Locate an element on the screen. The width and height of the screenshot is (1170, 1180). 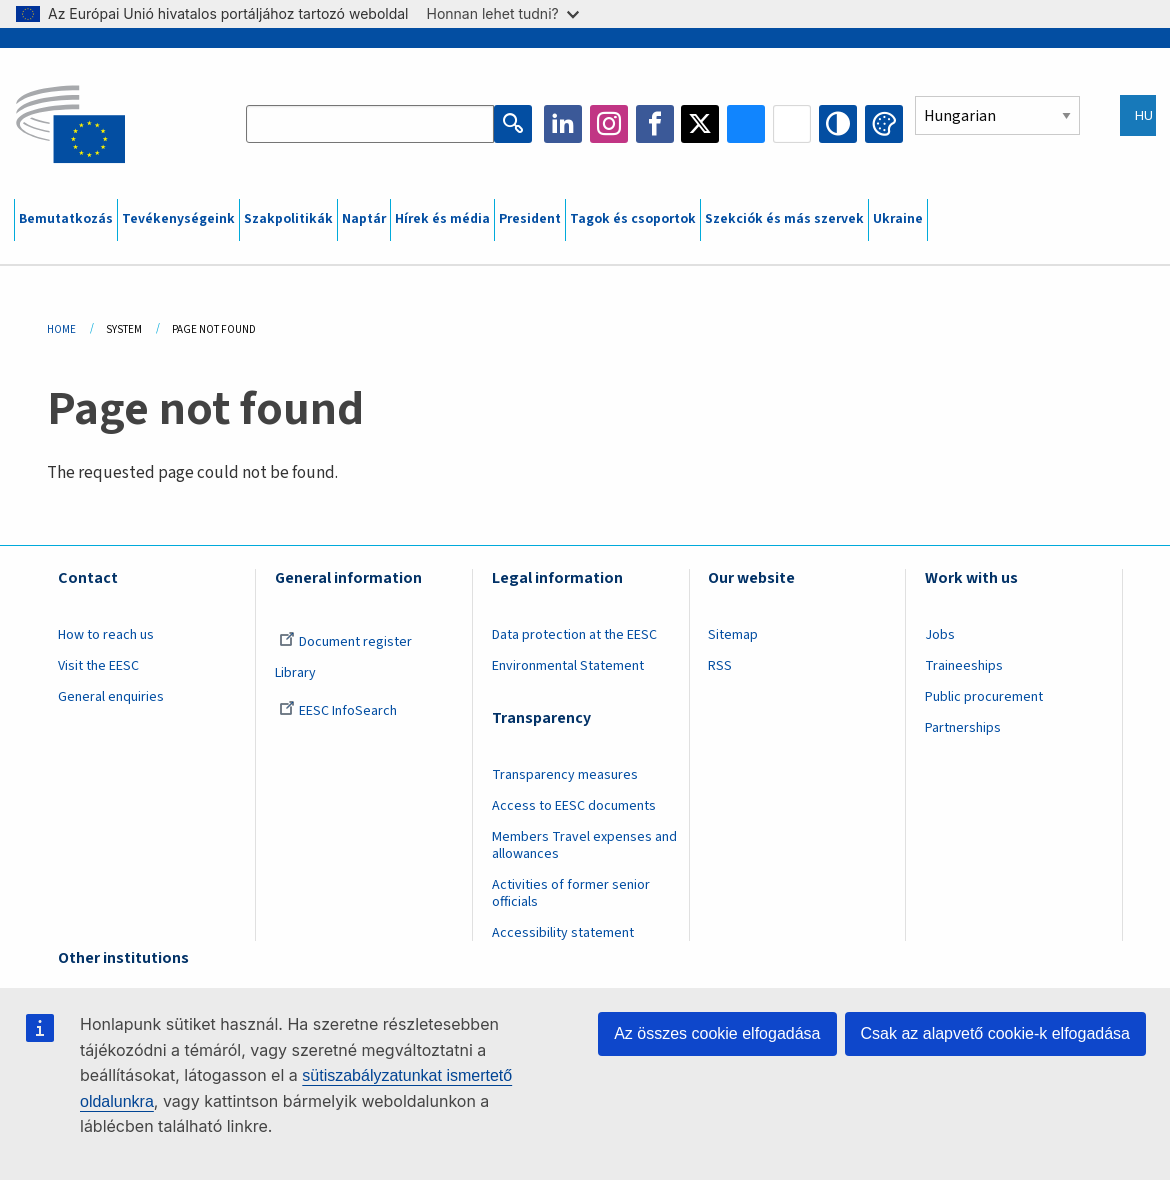
Traineeships is located at coordinates (964, 666).